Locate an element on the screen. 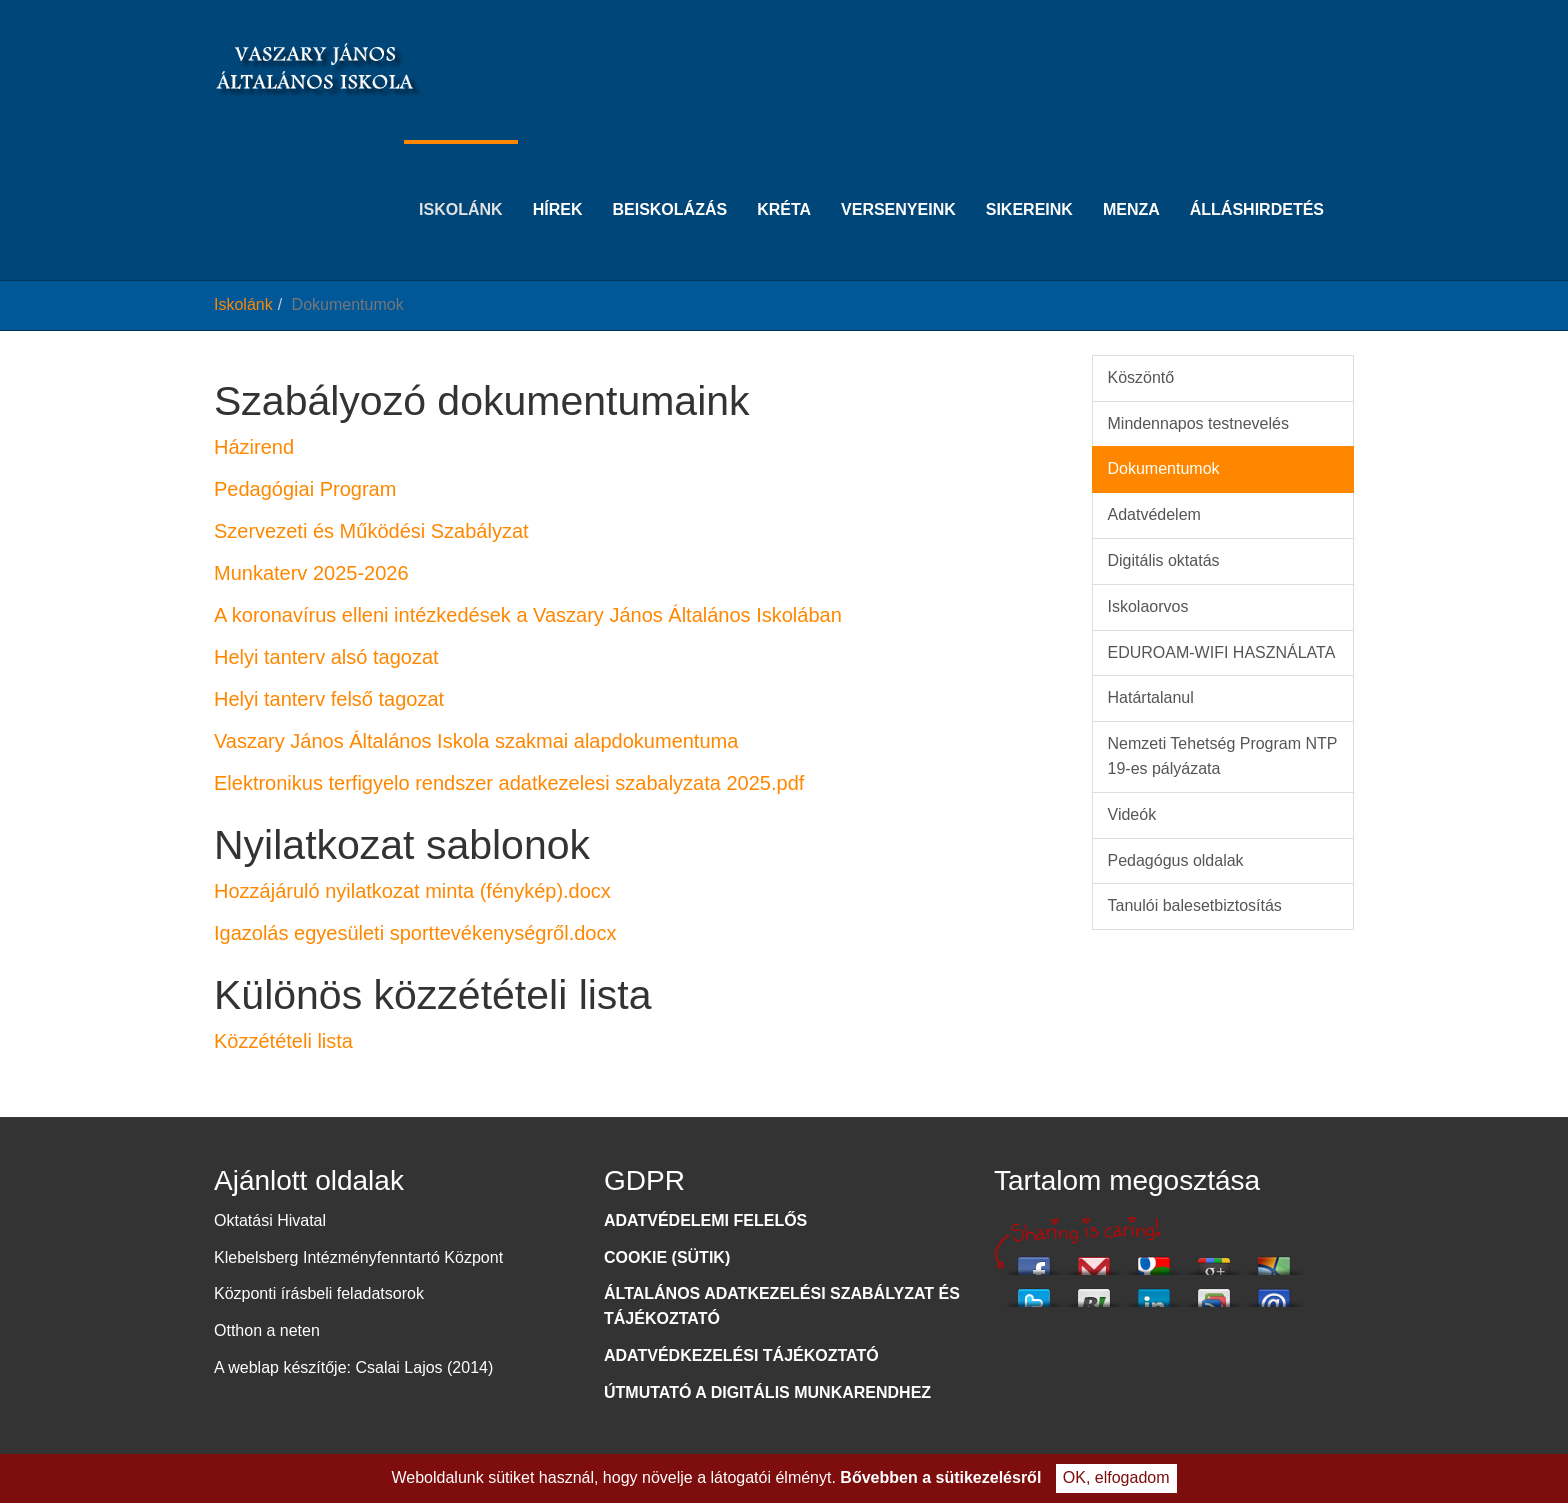 The width and height of the screenshot is (1568, 1503). ÚTMUTATÓ A DIGITÁLIS MUNKARENDHEZ is located at coordinates (767, 1392).